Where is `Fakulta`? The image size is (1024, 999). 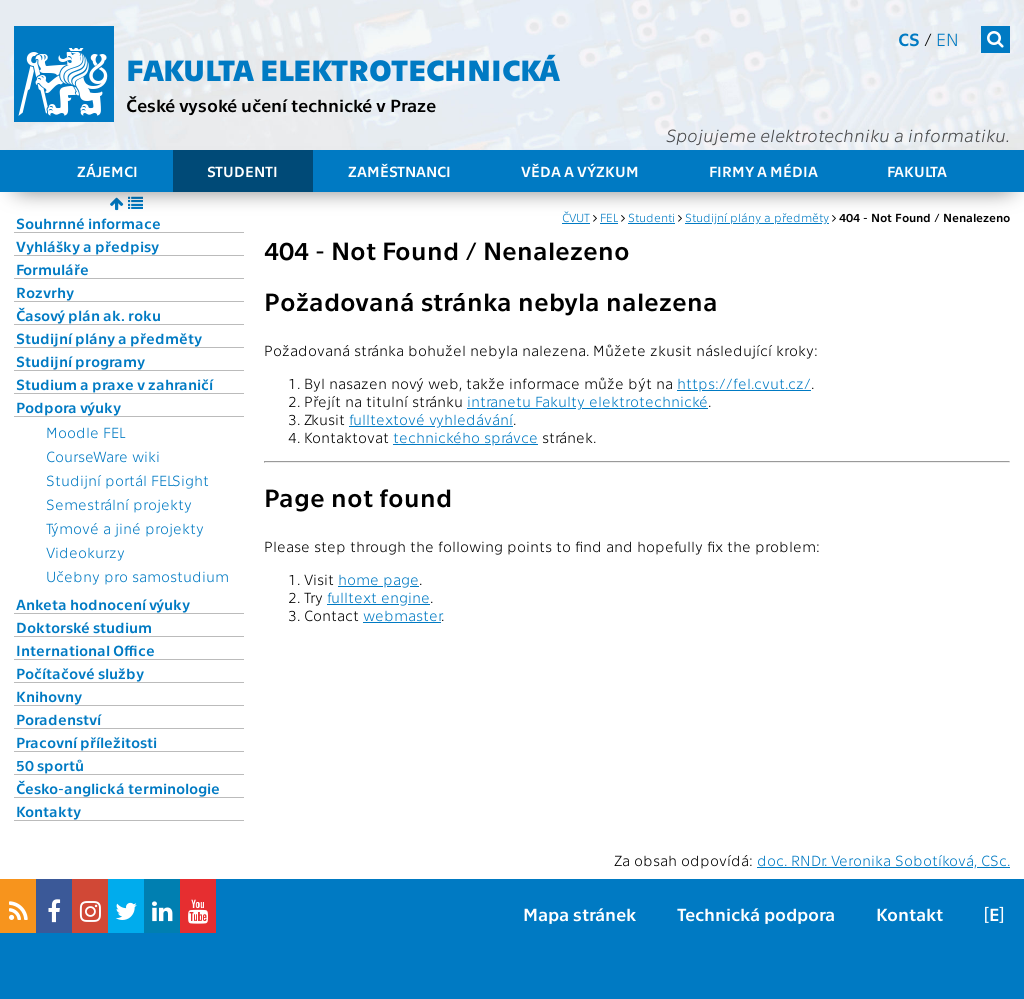 Fakulta is located at coordinates (917, 171).